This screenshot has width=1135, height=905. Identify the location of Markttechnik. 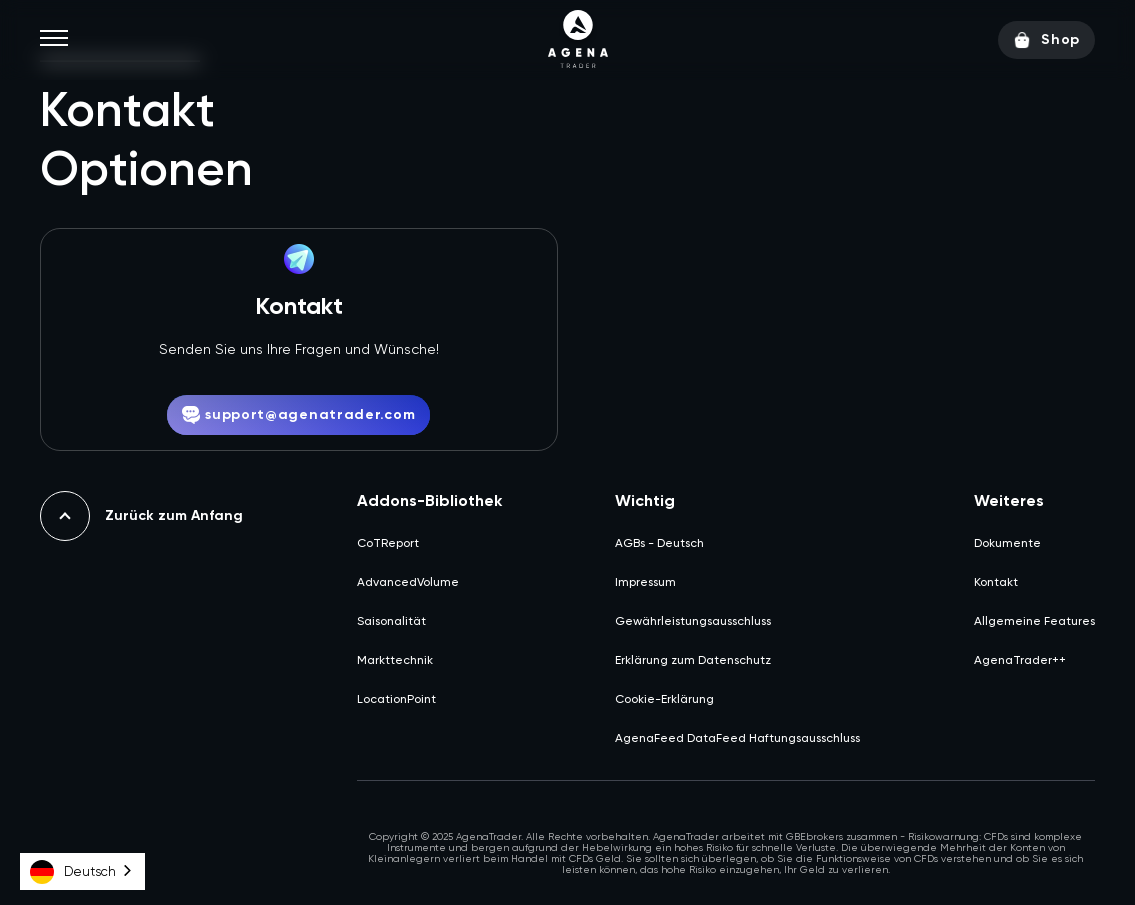
(395, 660).